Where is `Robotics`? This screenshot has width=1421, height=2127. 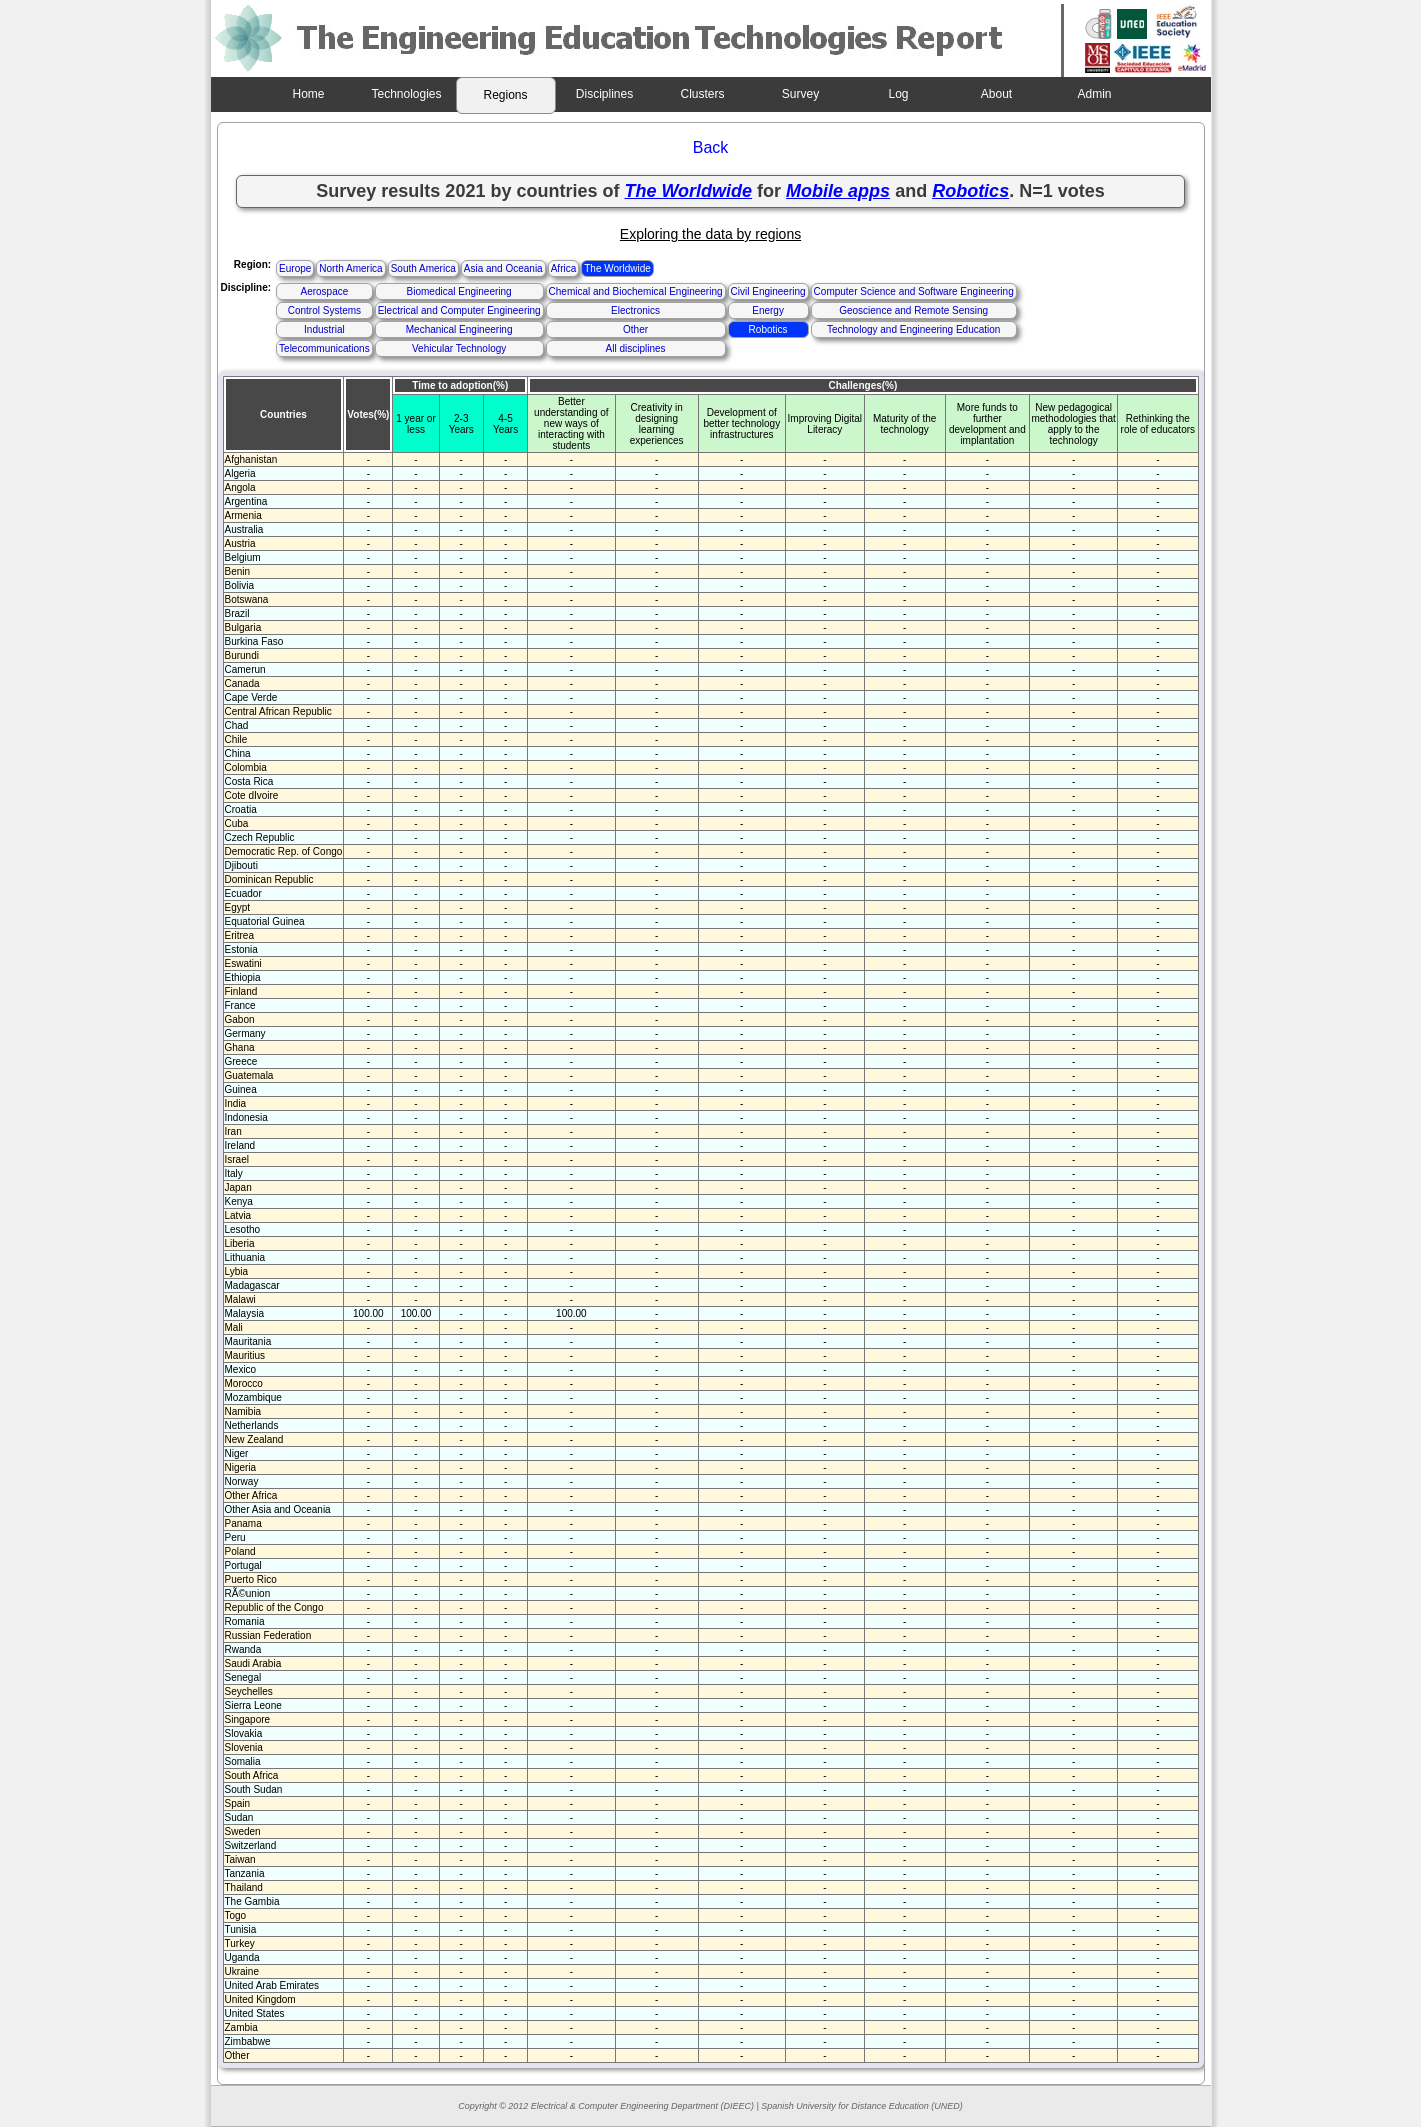 Robotics is located at coordinates (768, 329).